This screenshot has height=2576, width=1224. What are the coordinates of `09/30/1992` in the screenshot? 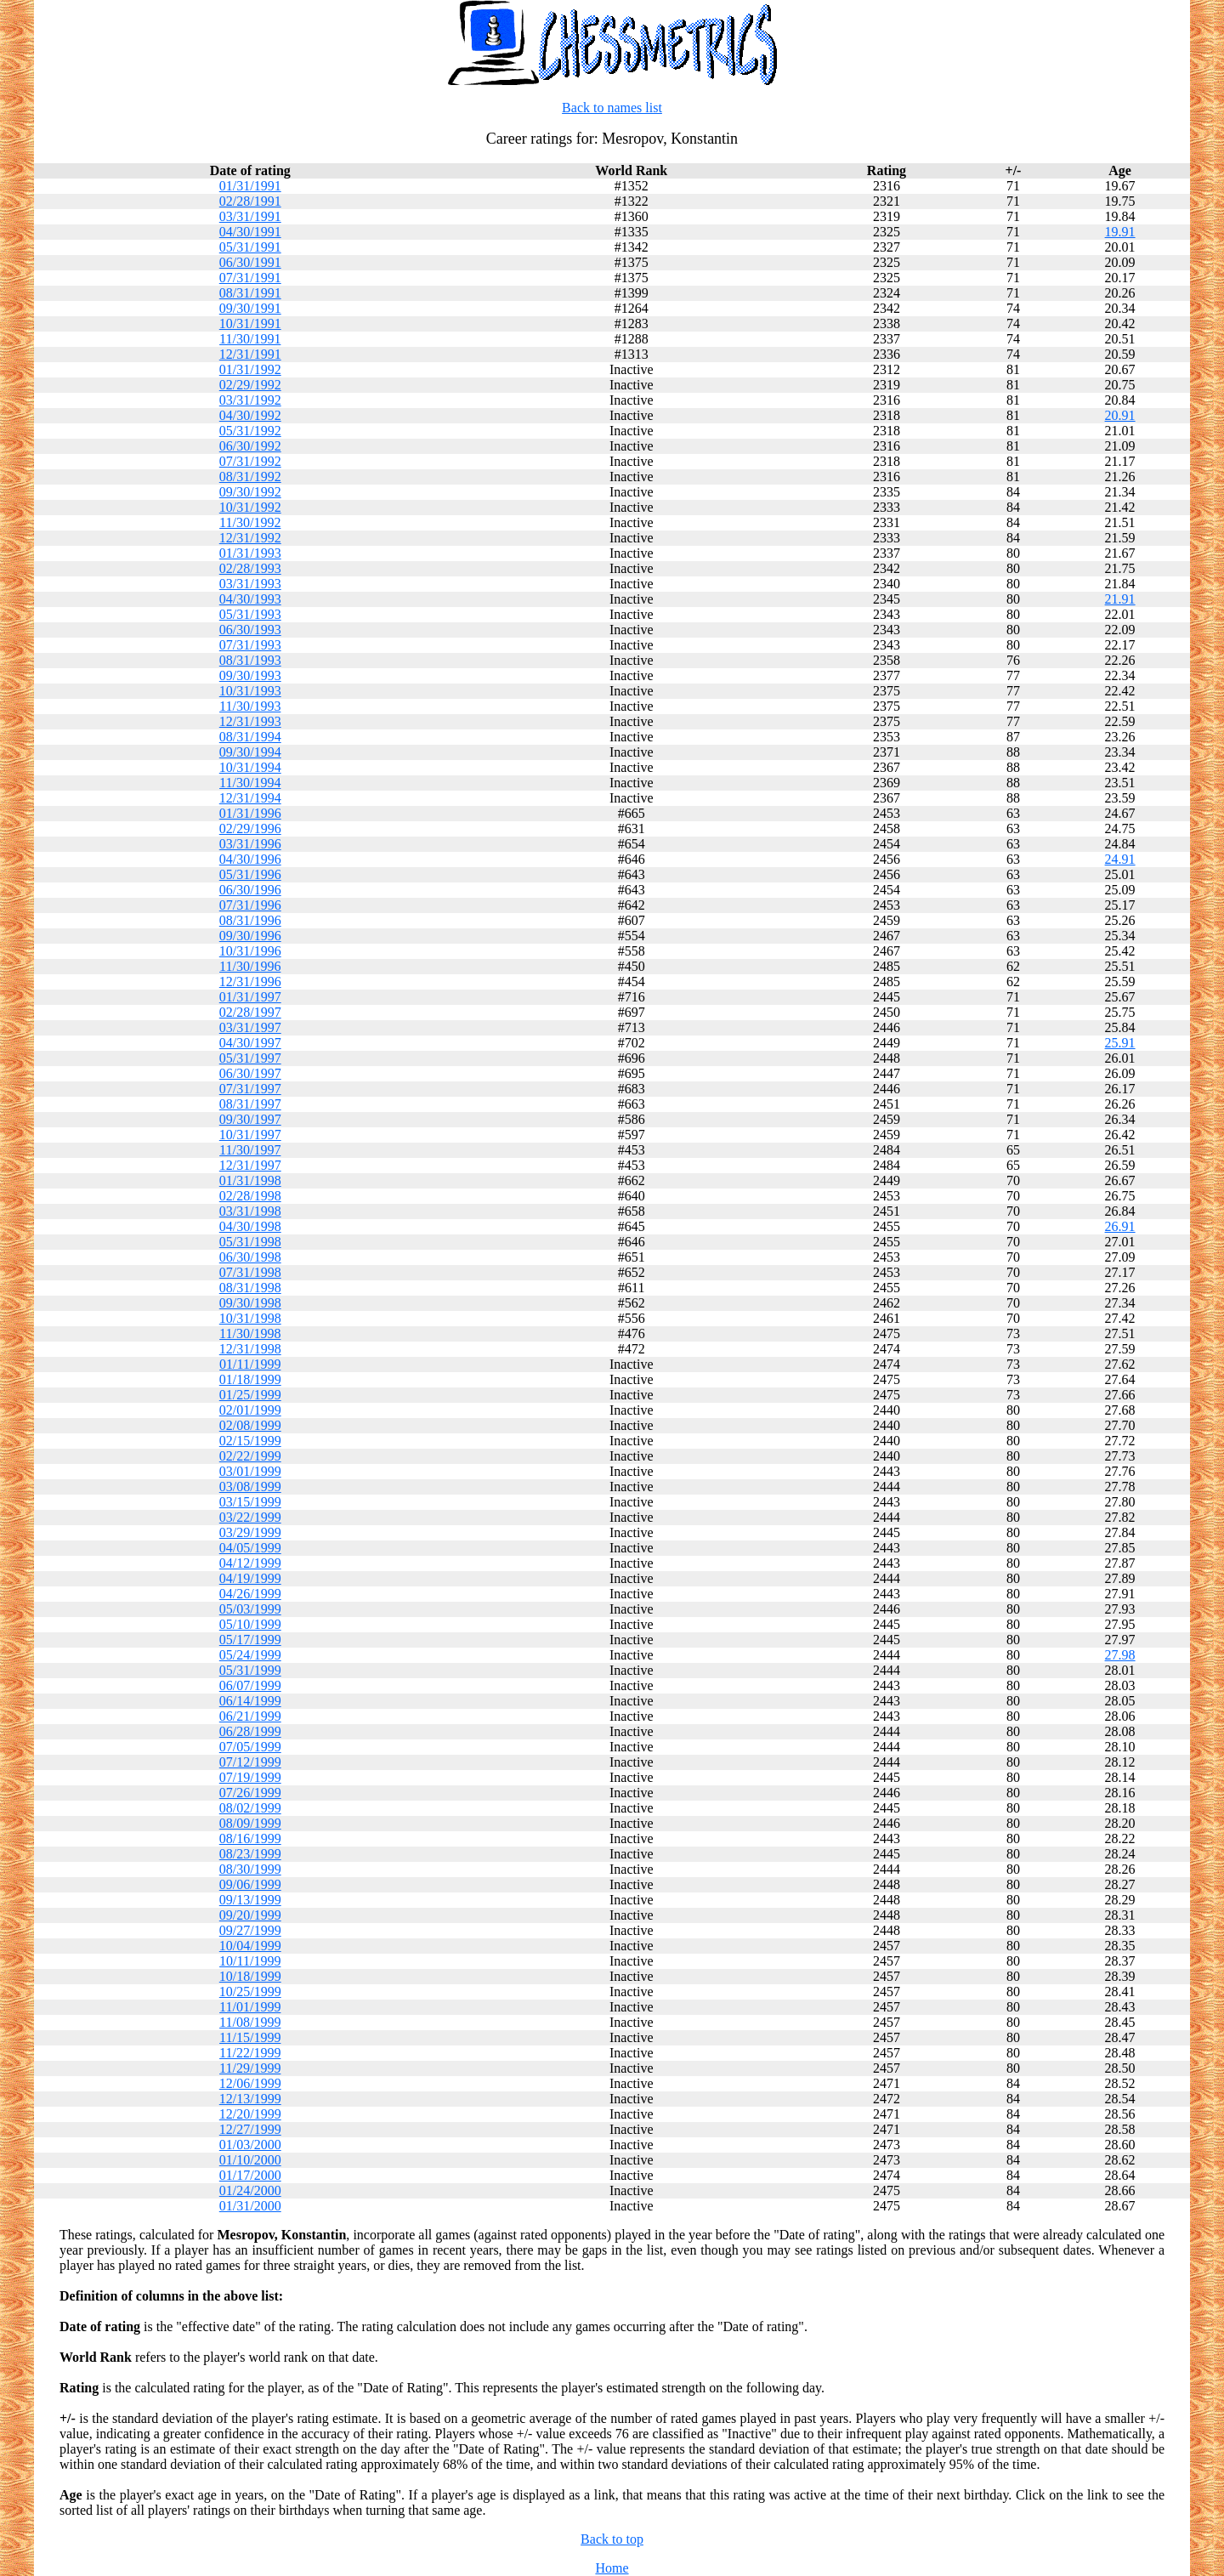 It's located at (250, 492).